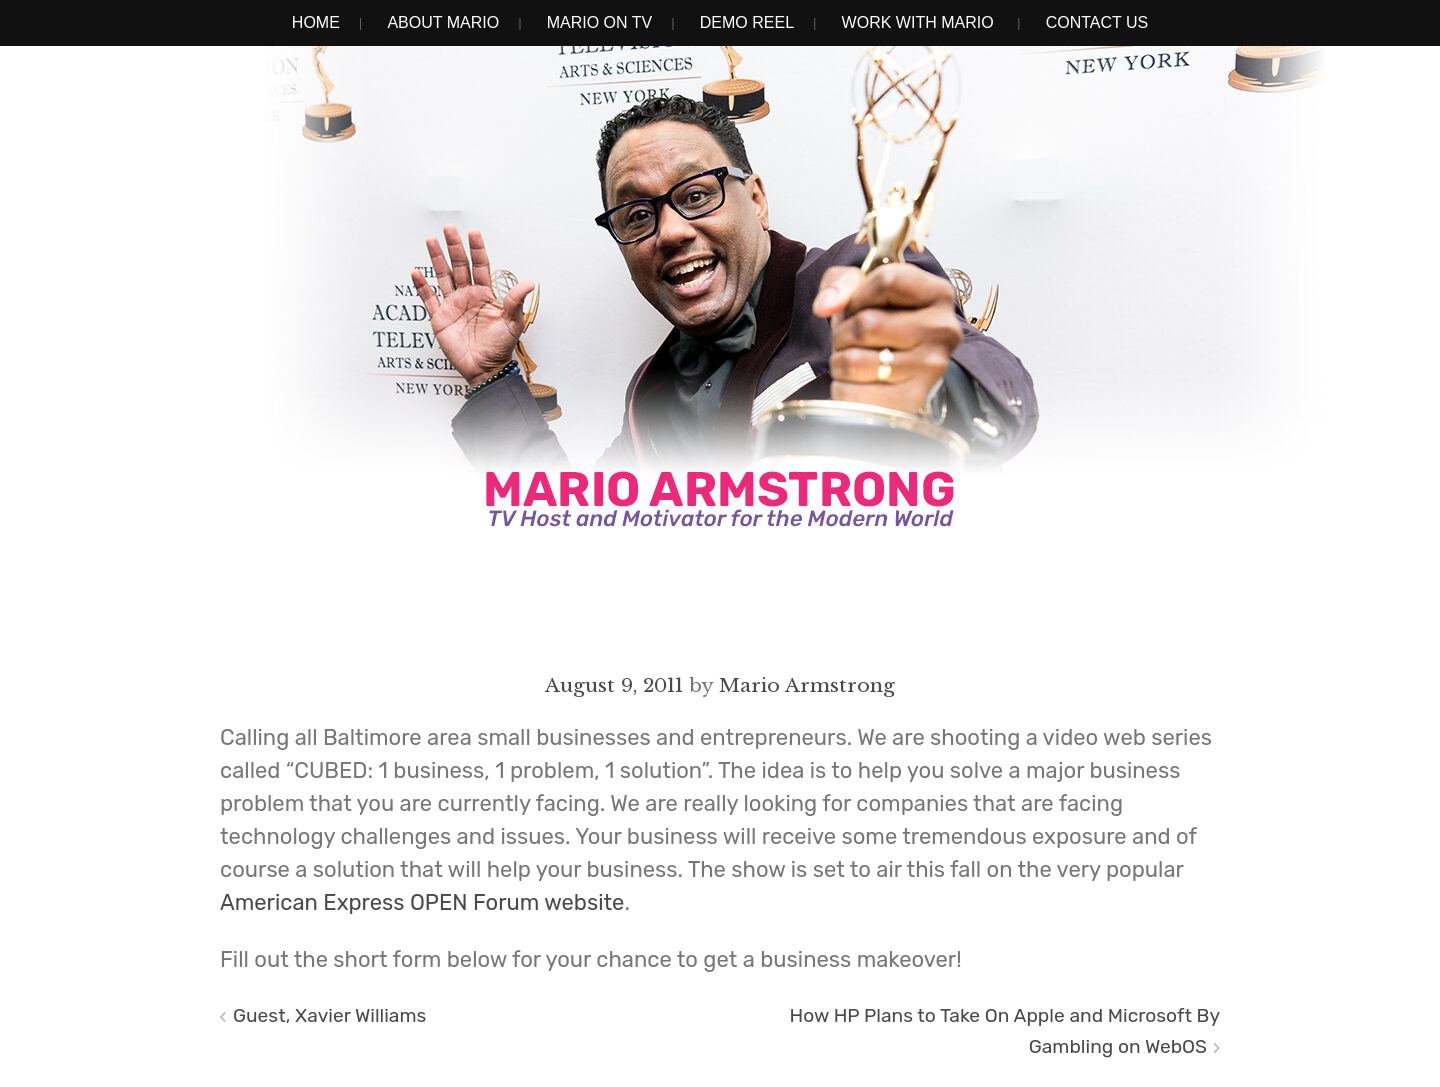  I want to click on Mario on TV, so click(600, 22).